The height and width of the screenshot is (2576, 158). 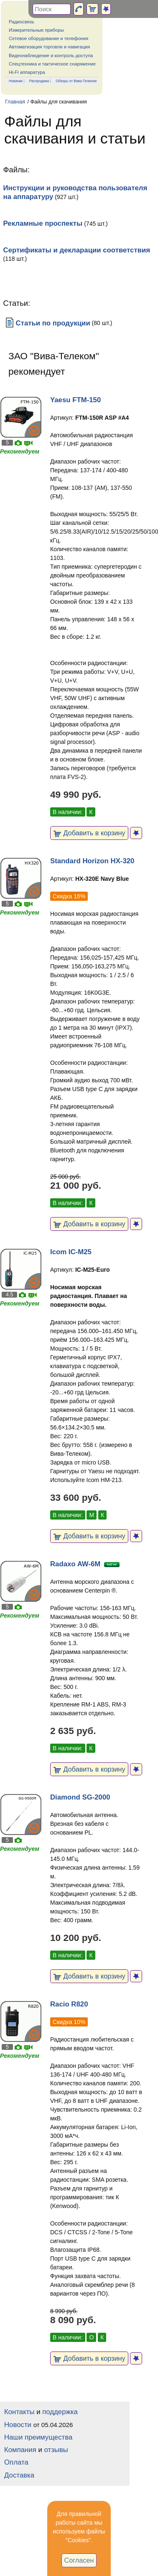 I want to click on поддержка, so click(x=60, y=2412).